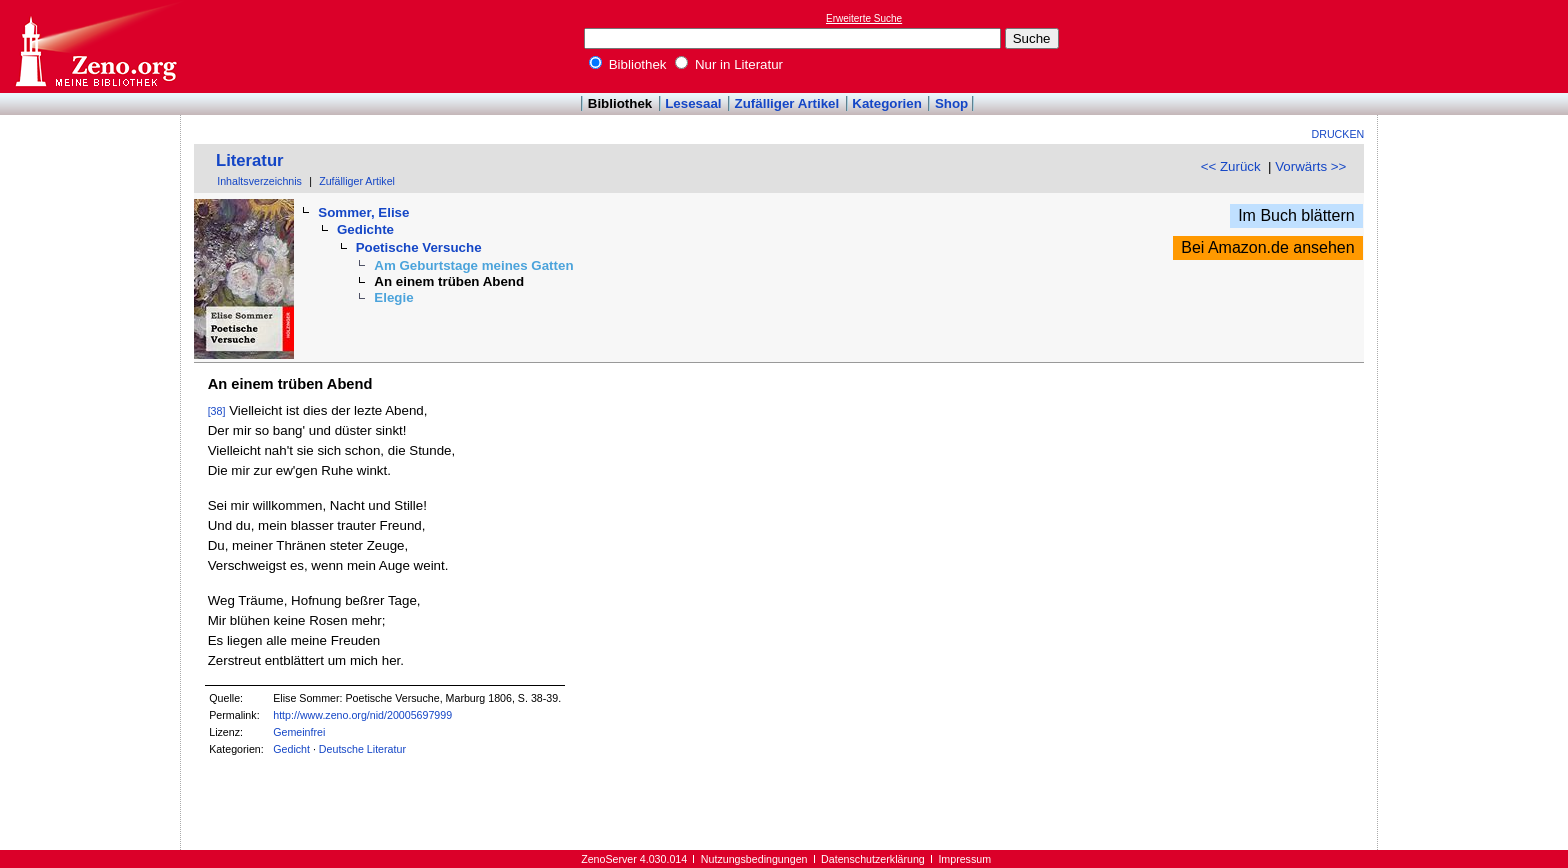 This screenshot has height=868, width=1568. Describe the element at coordinates (95, 46) in the screenshot. I see `Online-Bibliothek` at that location.